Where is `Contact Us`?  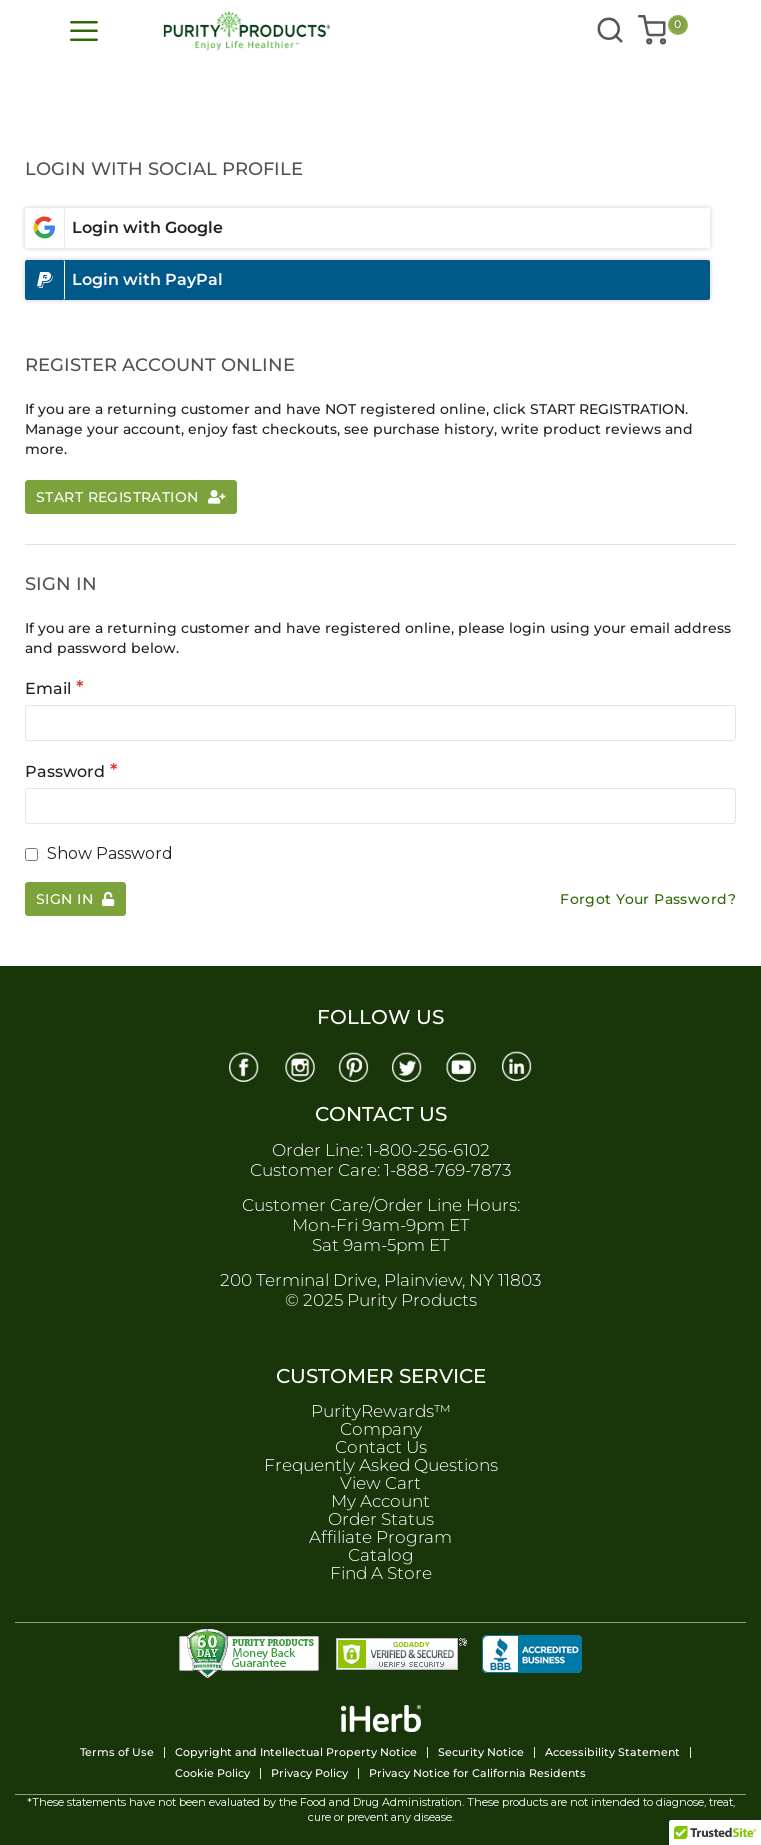
Contact Us is located at coordinates (381, 1447).